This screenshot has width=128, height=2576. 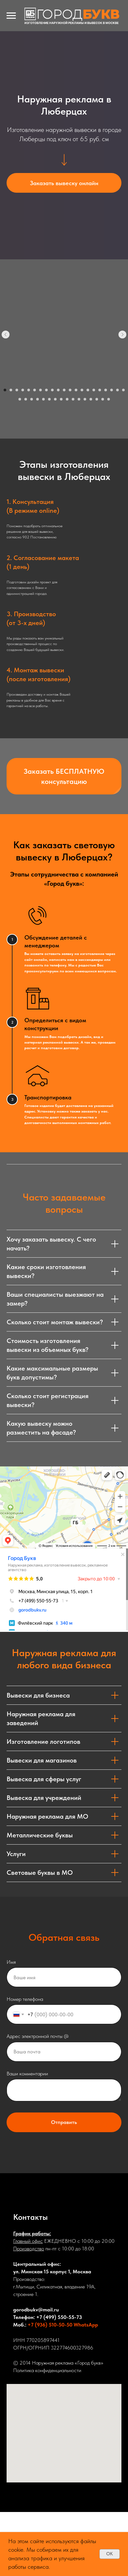 What do you see at coordinates (67, 399) in the screenshot?
I see `[Перейти к слайду 30]` at bounding box center [67, 399].